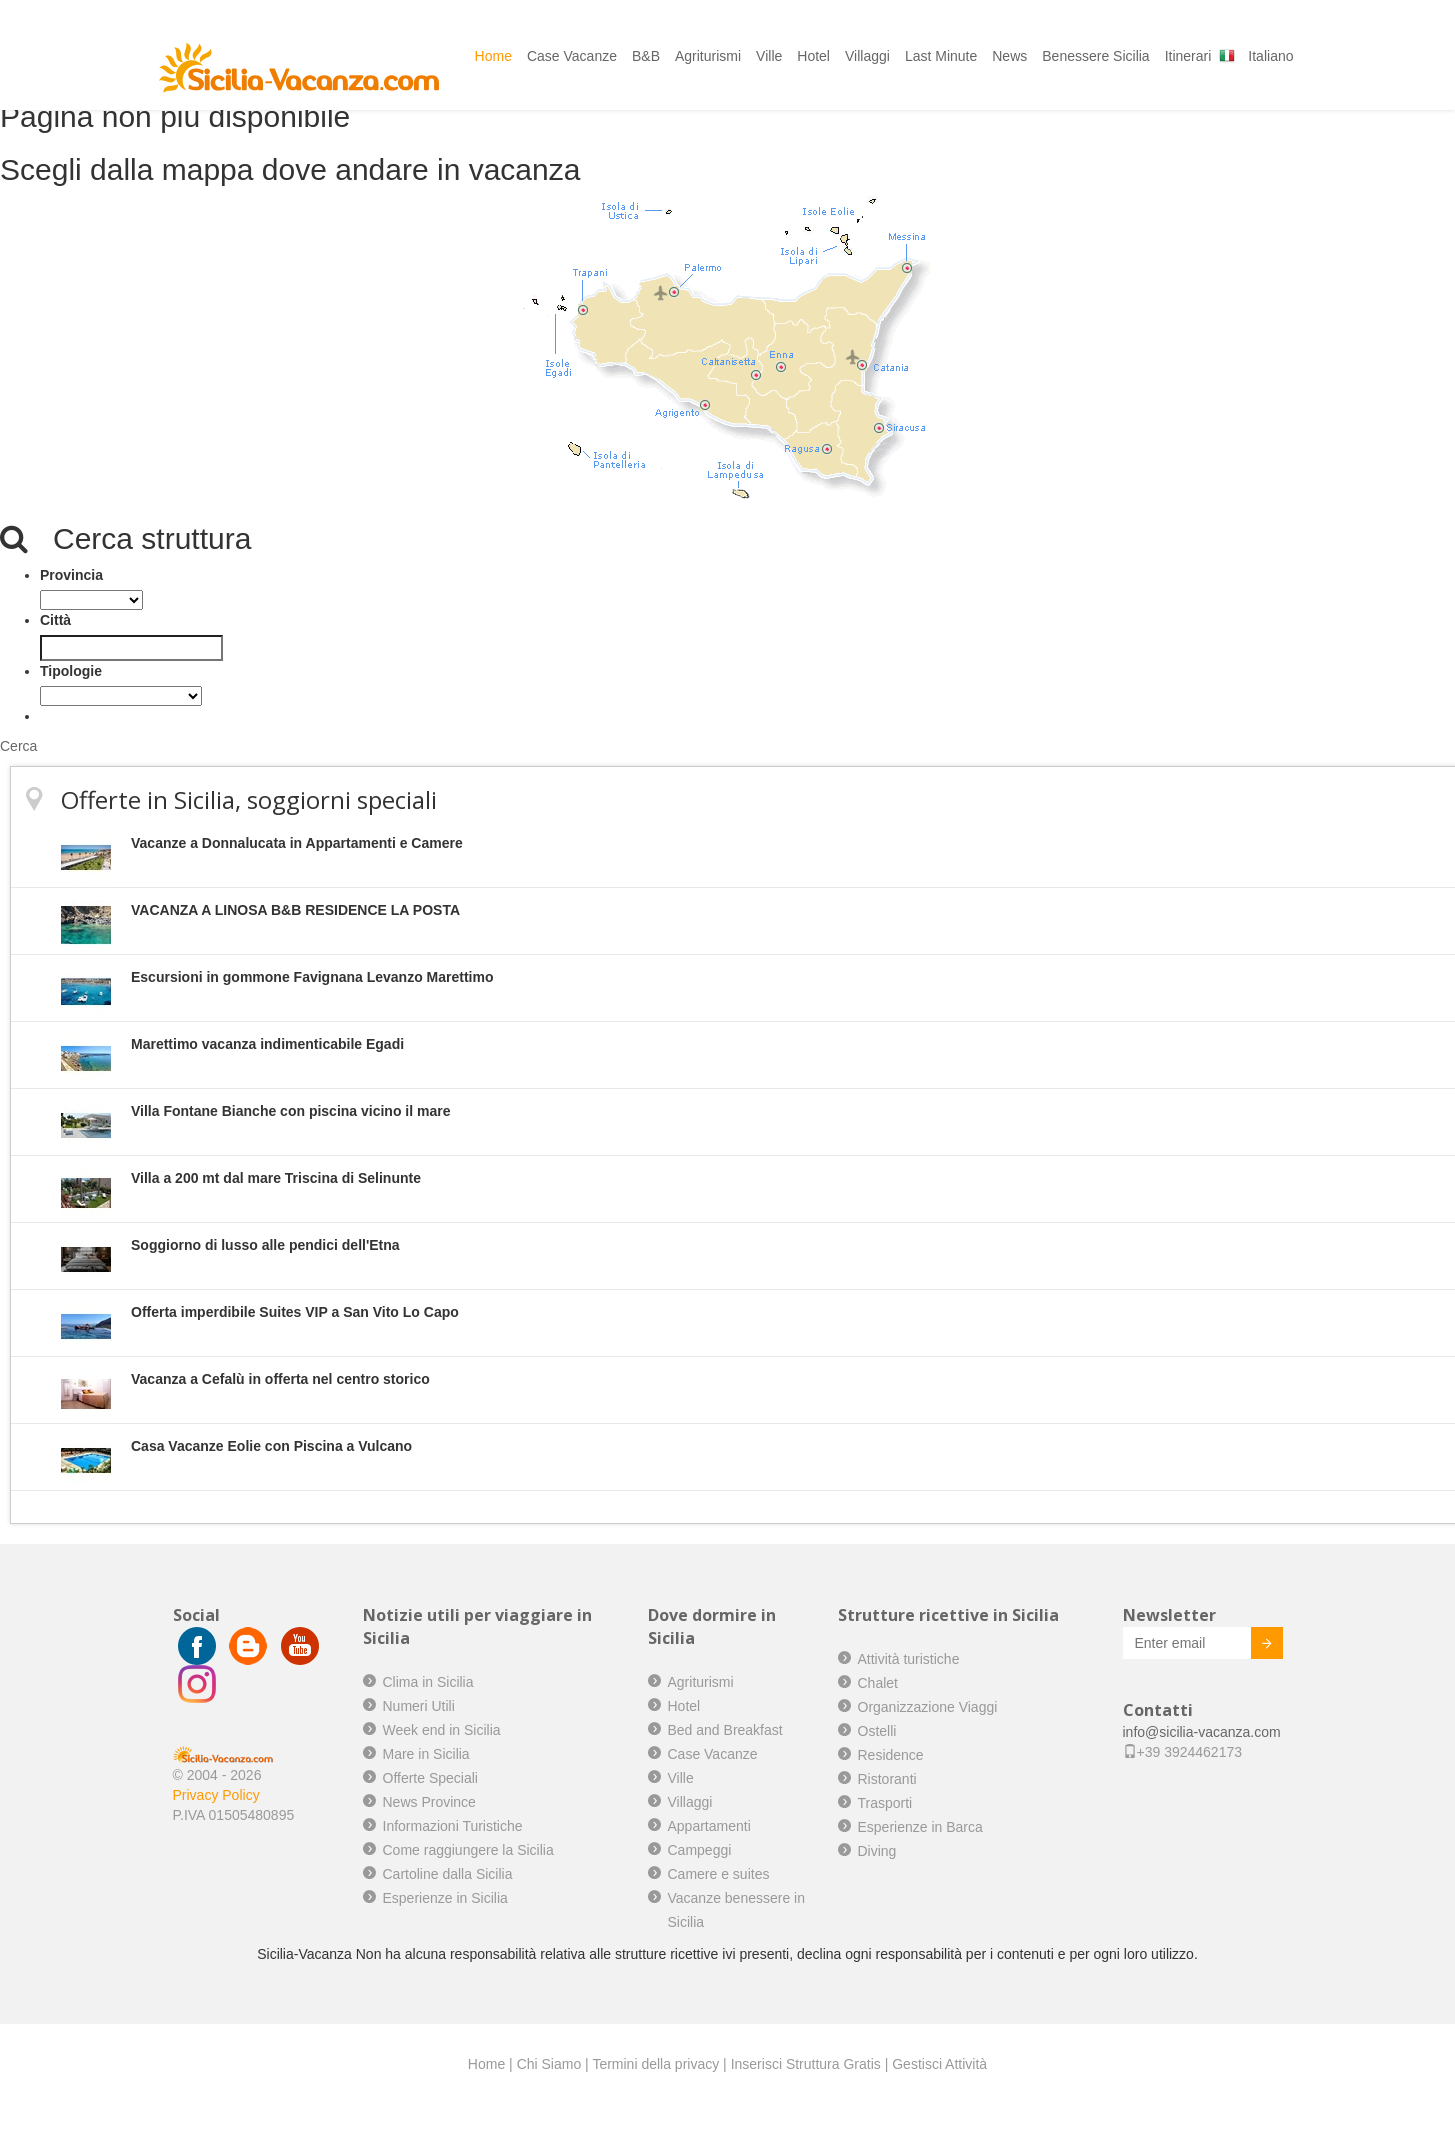 The height and width of the screenshot is (2141, 1455). What do you see at coordinates (1009, 56) in the screenshot?
I see `News` at bounding box center [1009, 56].